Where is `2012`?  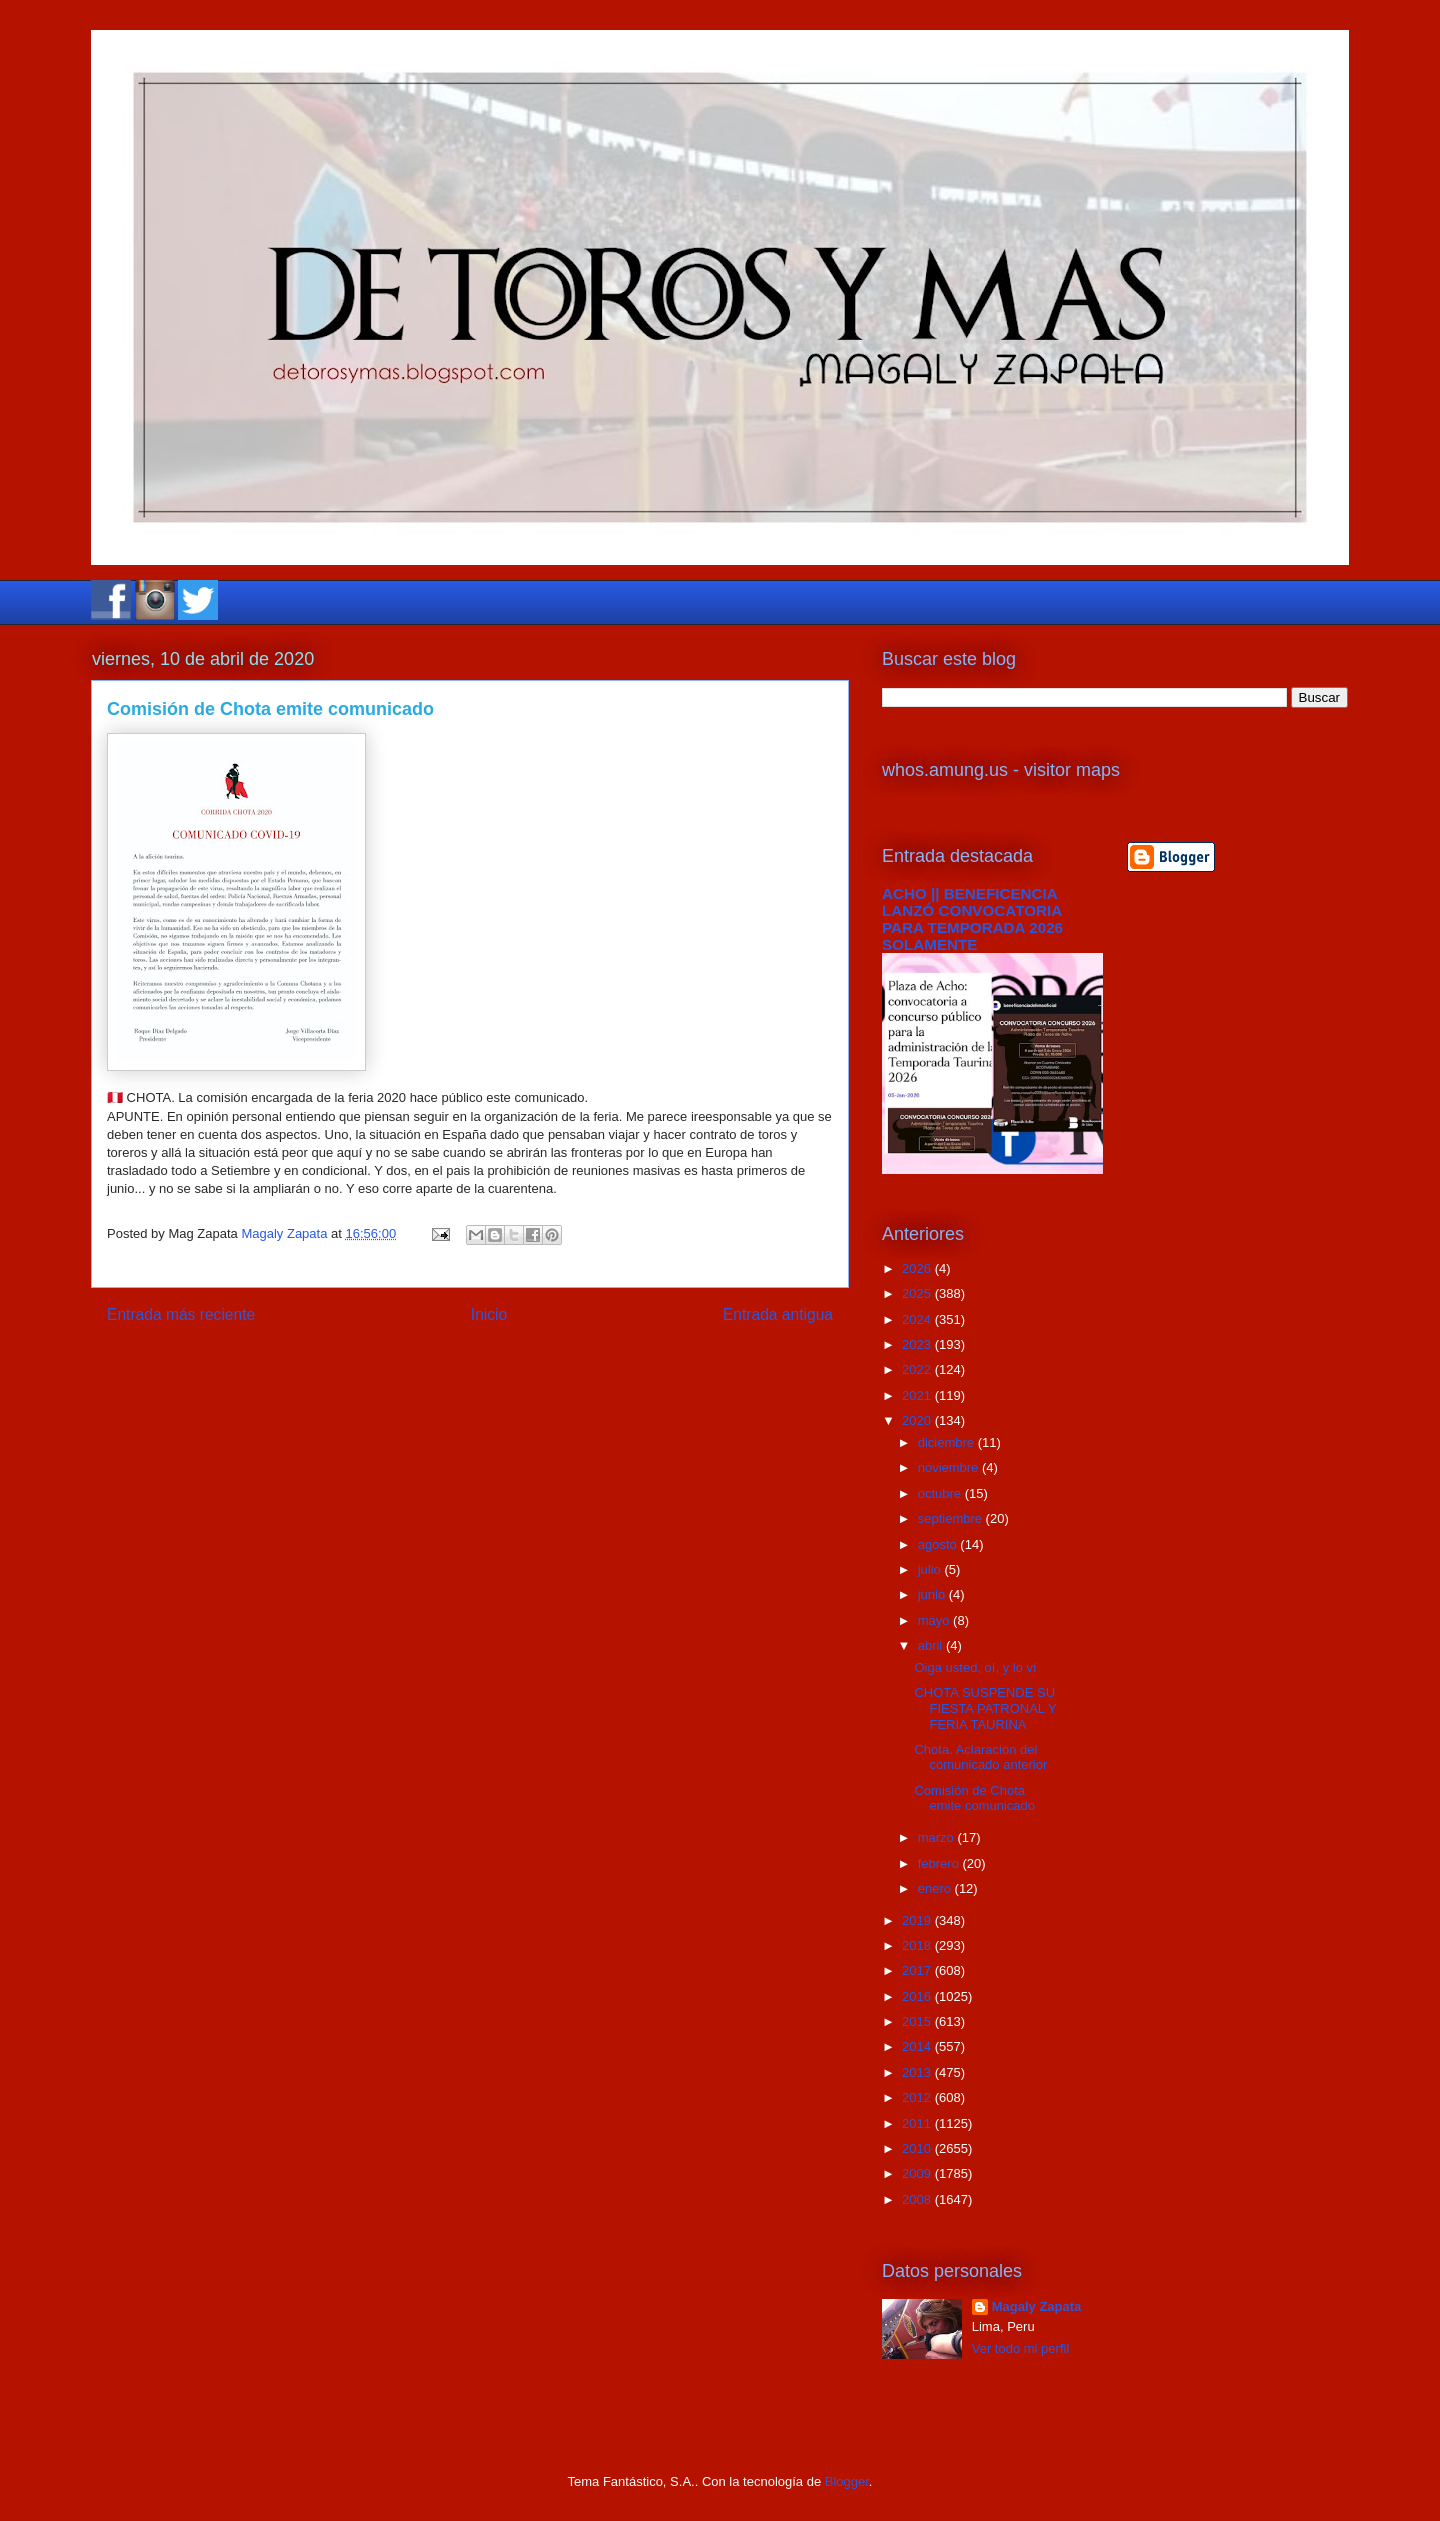
2012 is located at coordinates (918, 2097).